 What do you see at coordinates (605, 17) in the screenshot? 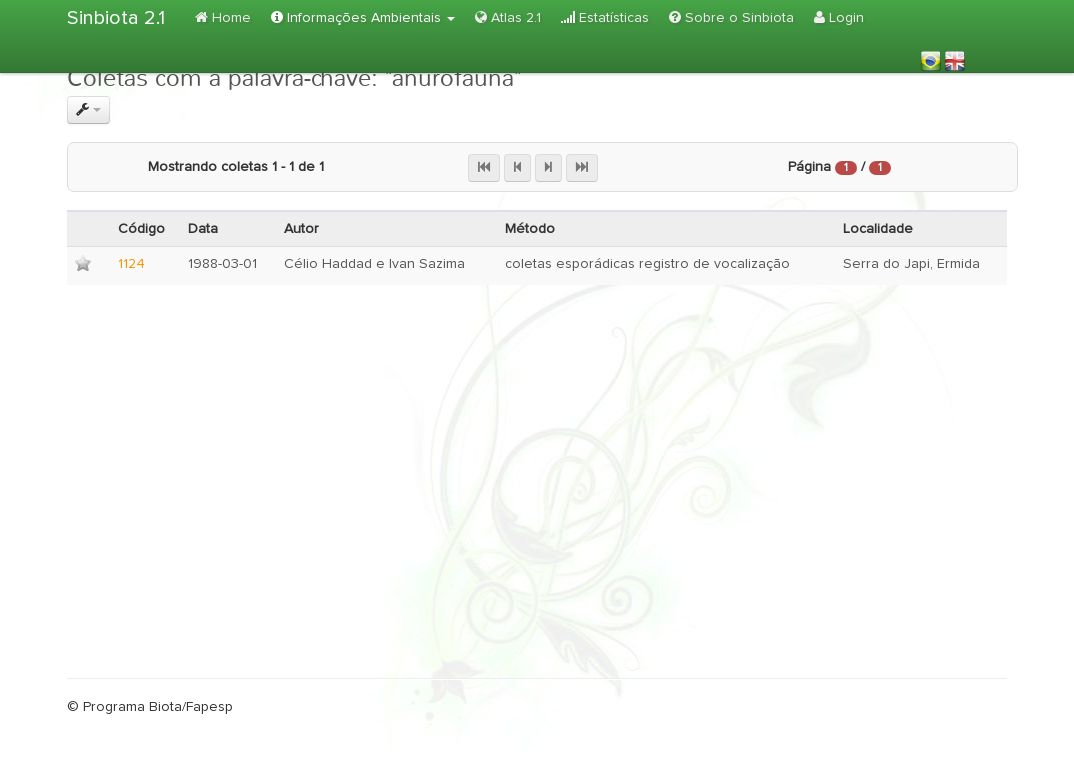
I see `Estatísticas` at bounding box center [605, 17].